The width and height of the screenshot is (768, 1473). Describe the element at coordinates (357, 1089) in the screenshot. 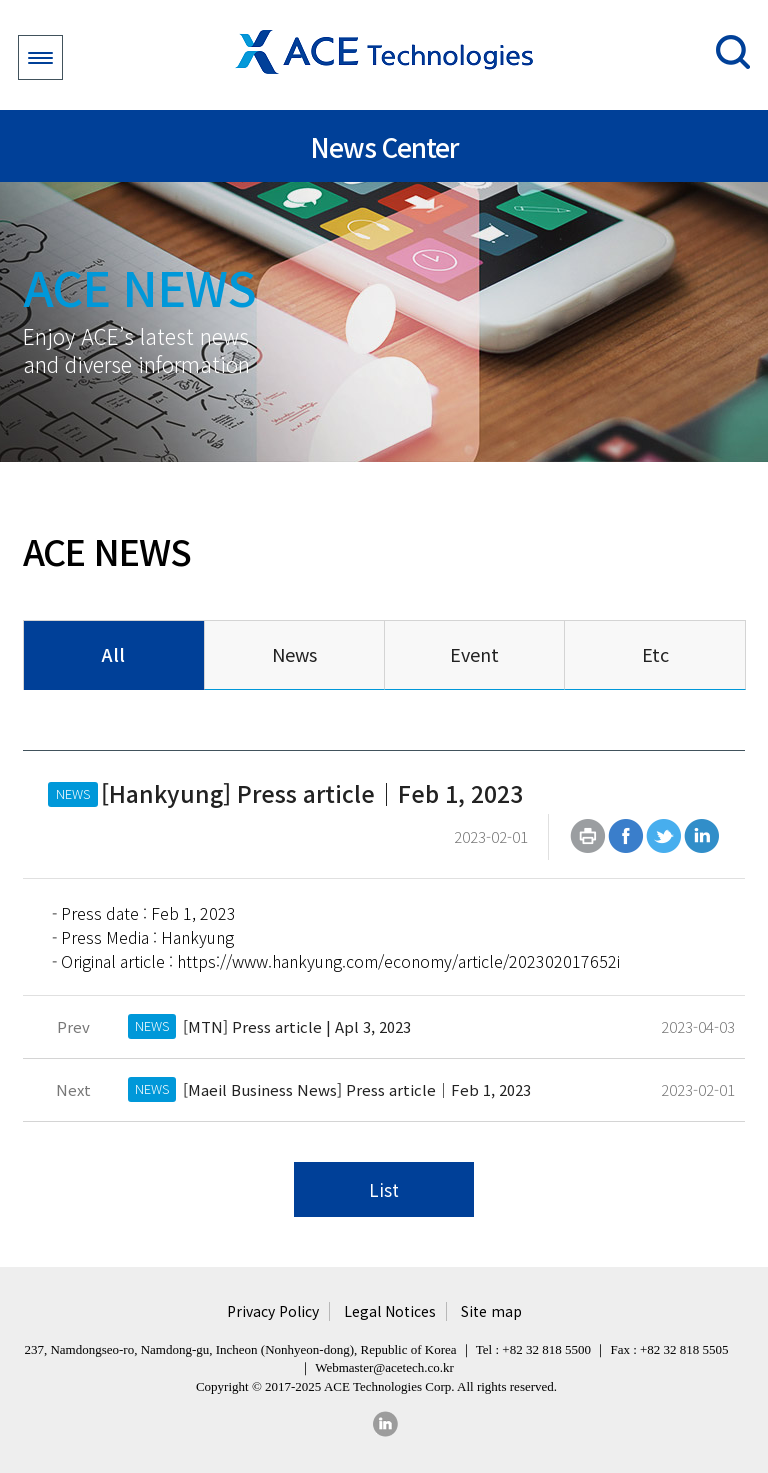

I see `[Maeil Business News] Press article｜Feb 1, 2023` at that location.